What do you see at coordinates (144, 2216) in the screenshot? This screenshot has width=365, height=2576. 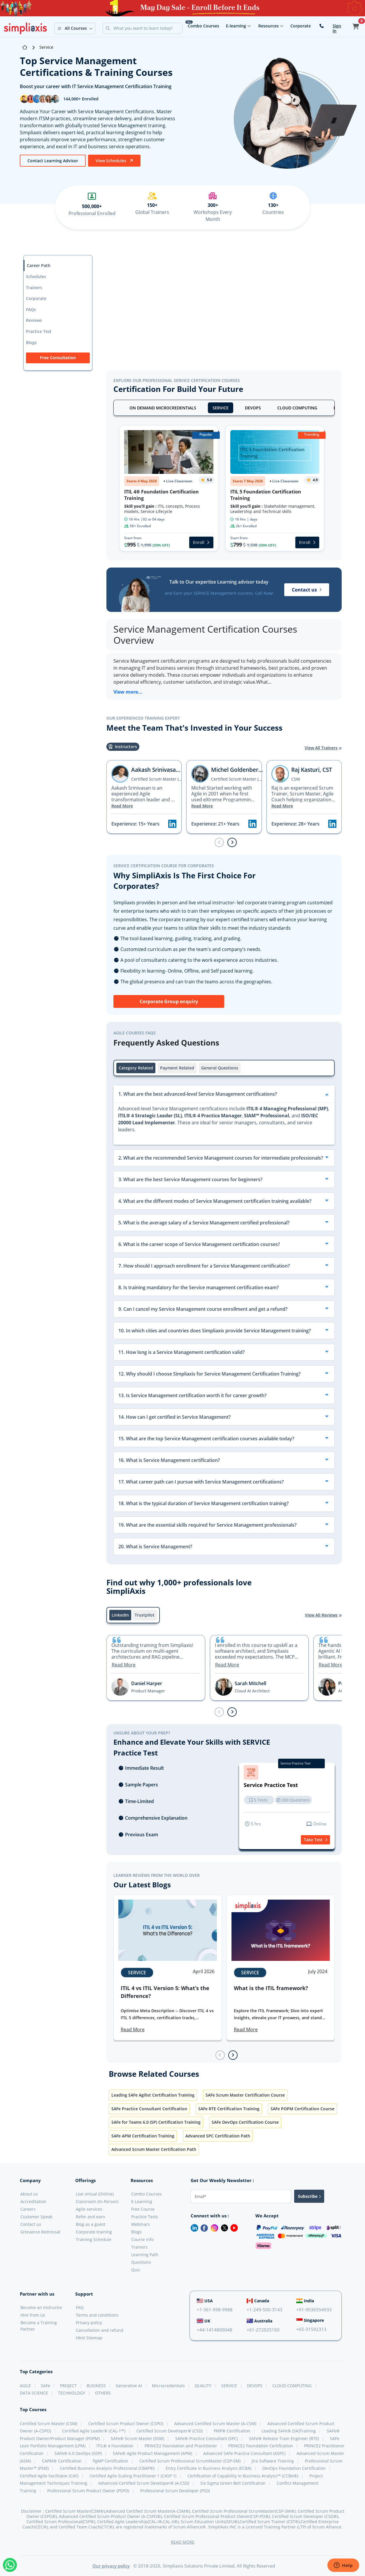 I see `Practice Tests` at bounding box center [144, 2216].